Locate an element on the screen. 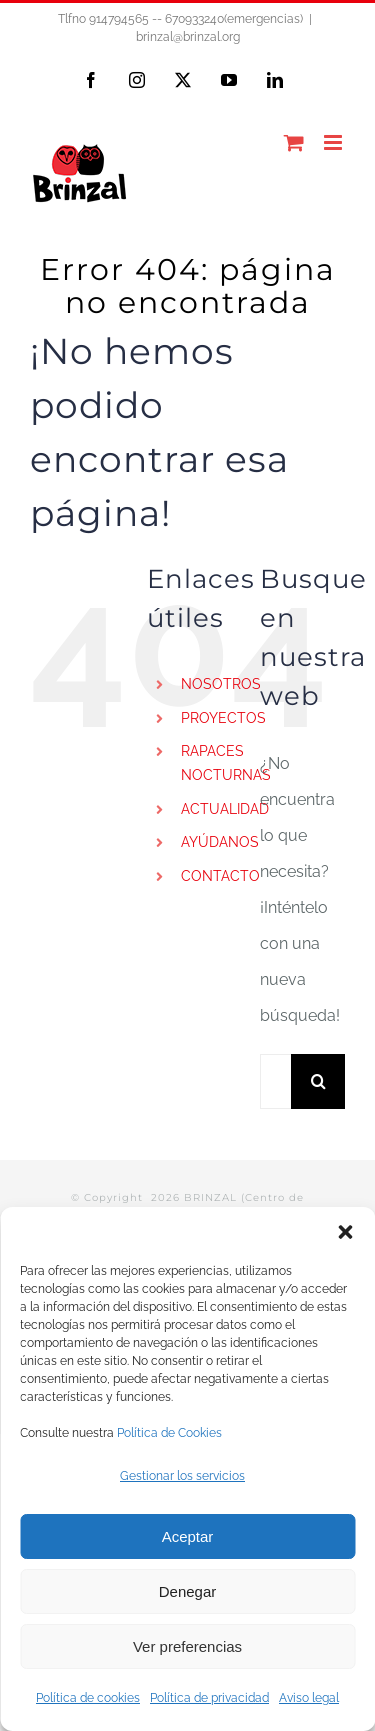  Gestionar los servicios is located at coordinates (182, 1476).